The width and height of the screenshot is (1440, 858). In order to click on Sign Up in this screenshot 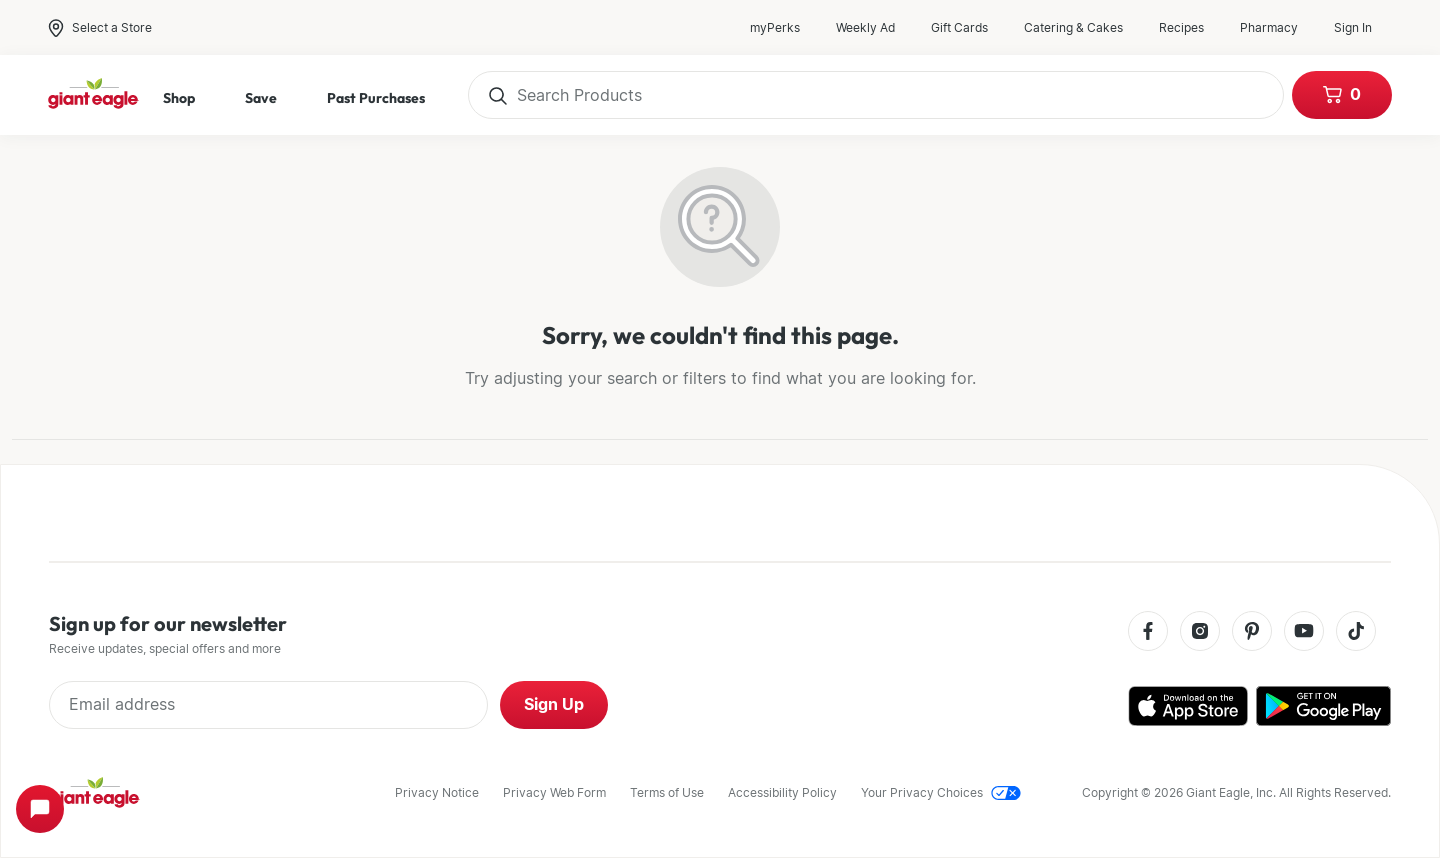, I will do `click(554, 704)`.